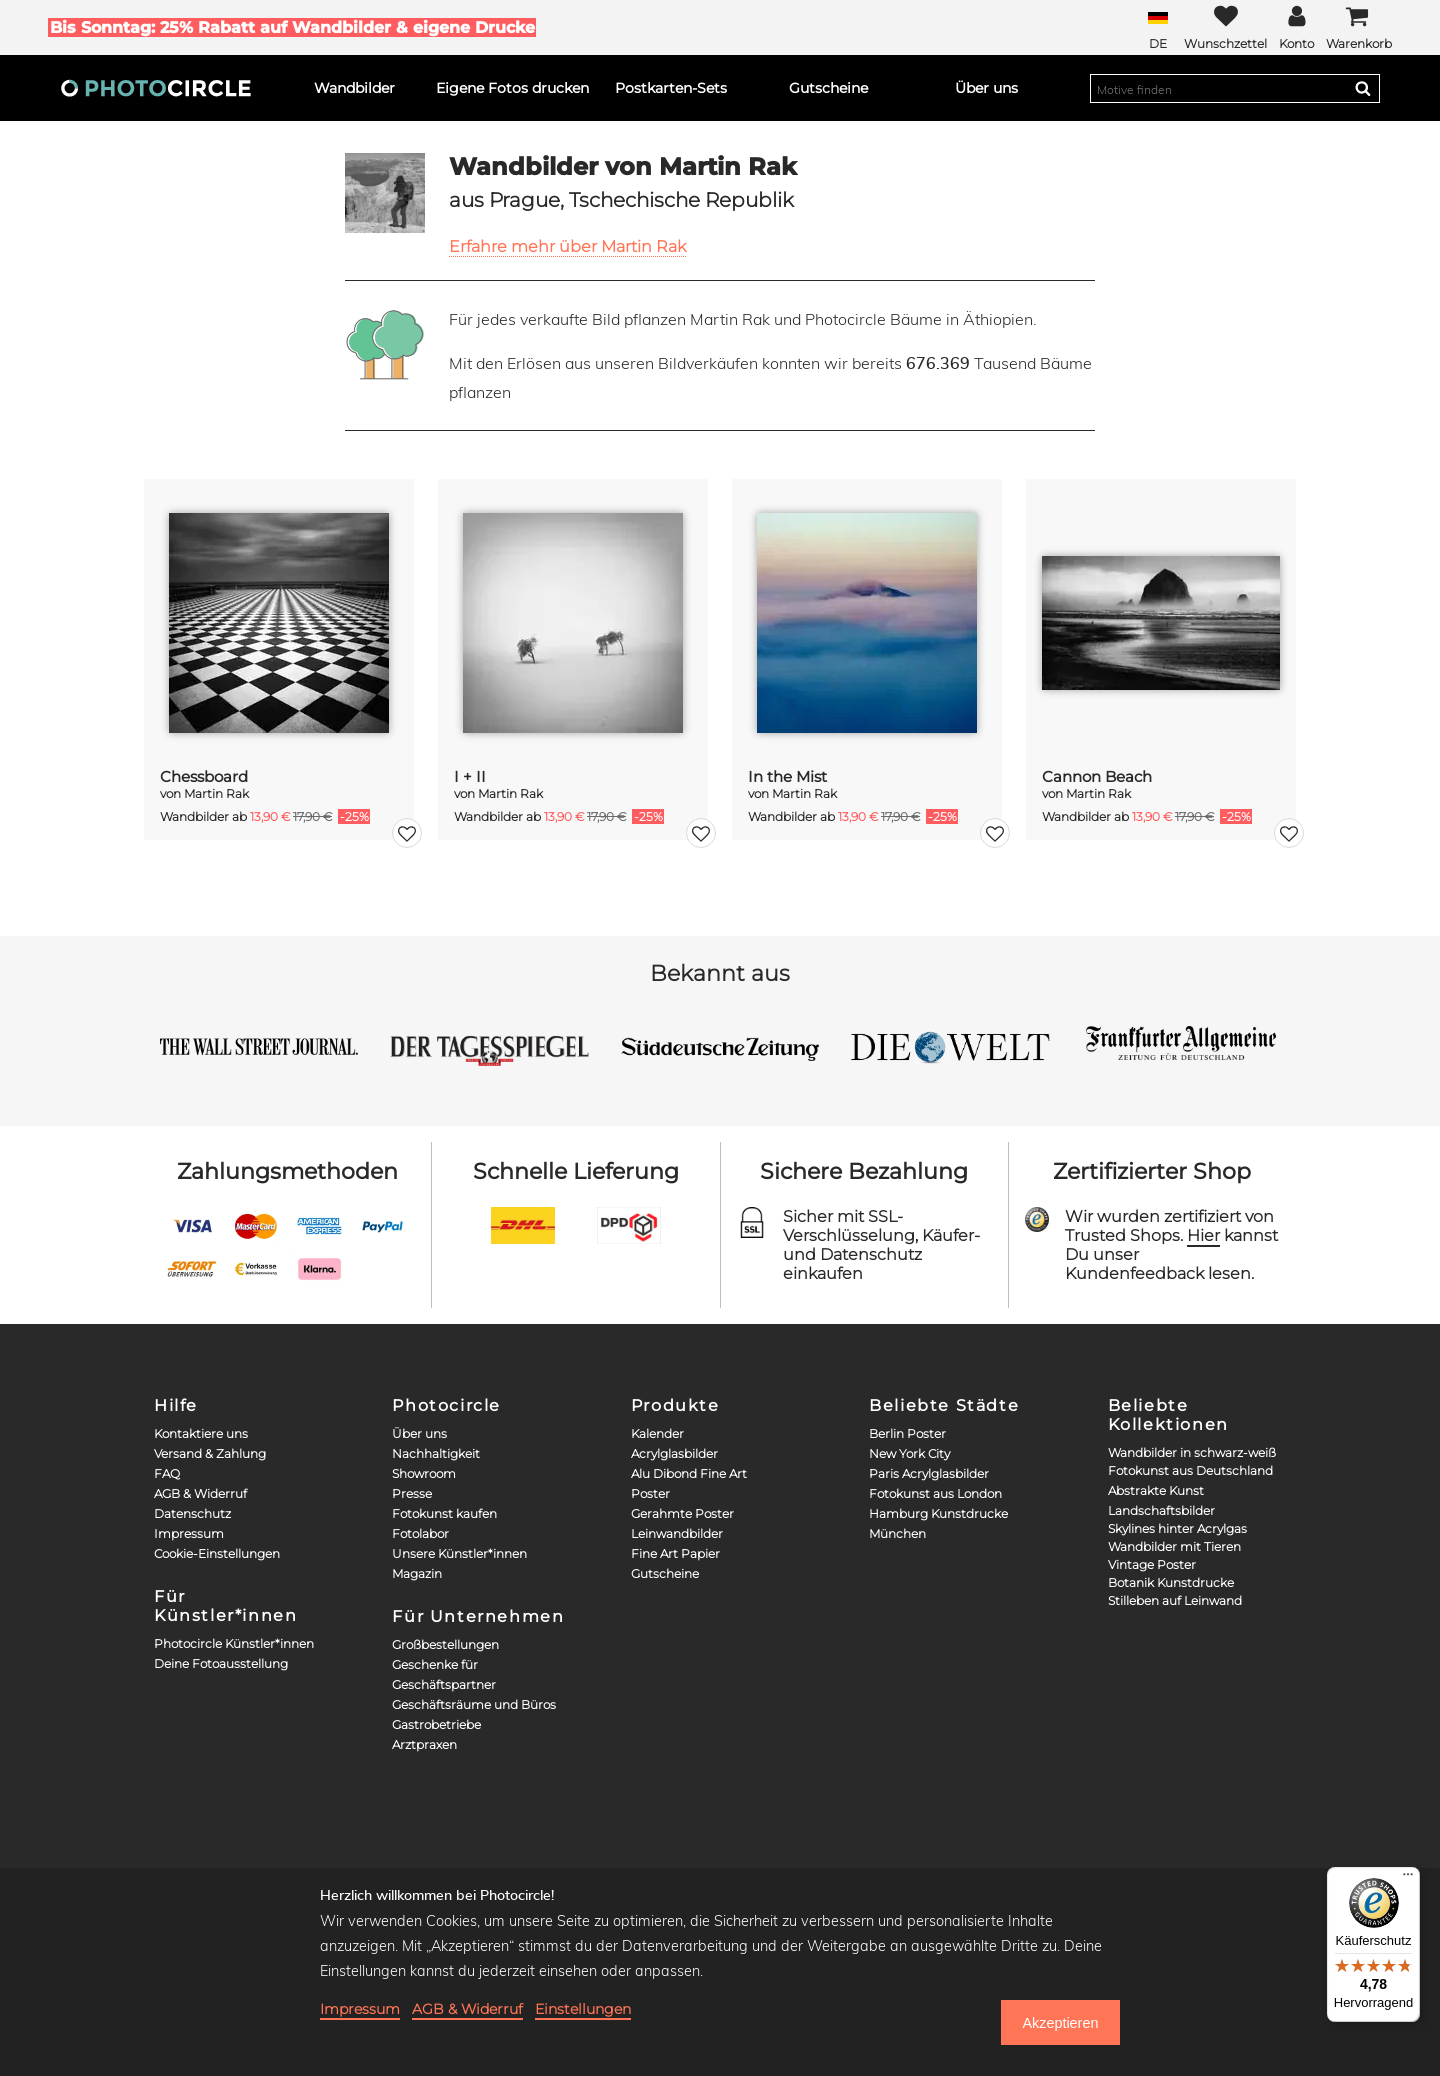 The width and height of the screenshot is (1440, 2076). Describe the element at coordinates (677, 1533) in the screenshot. I see `Leinwandbilder` at that location.